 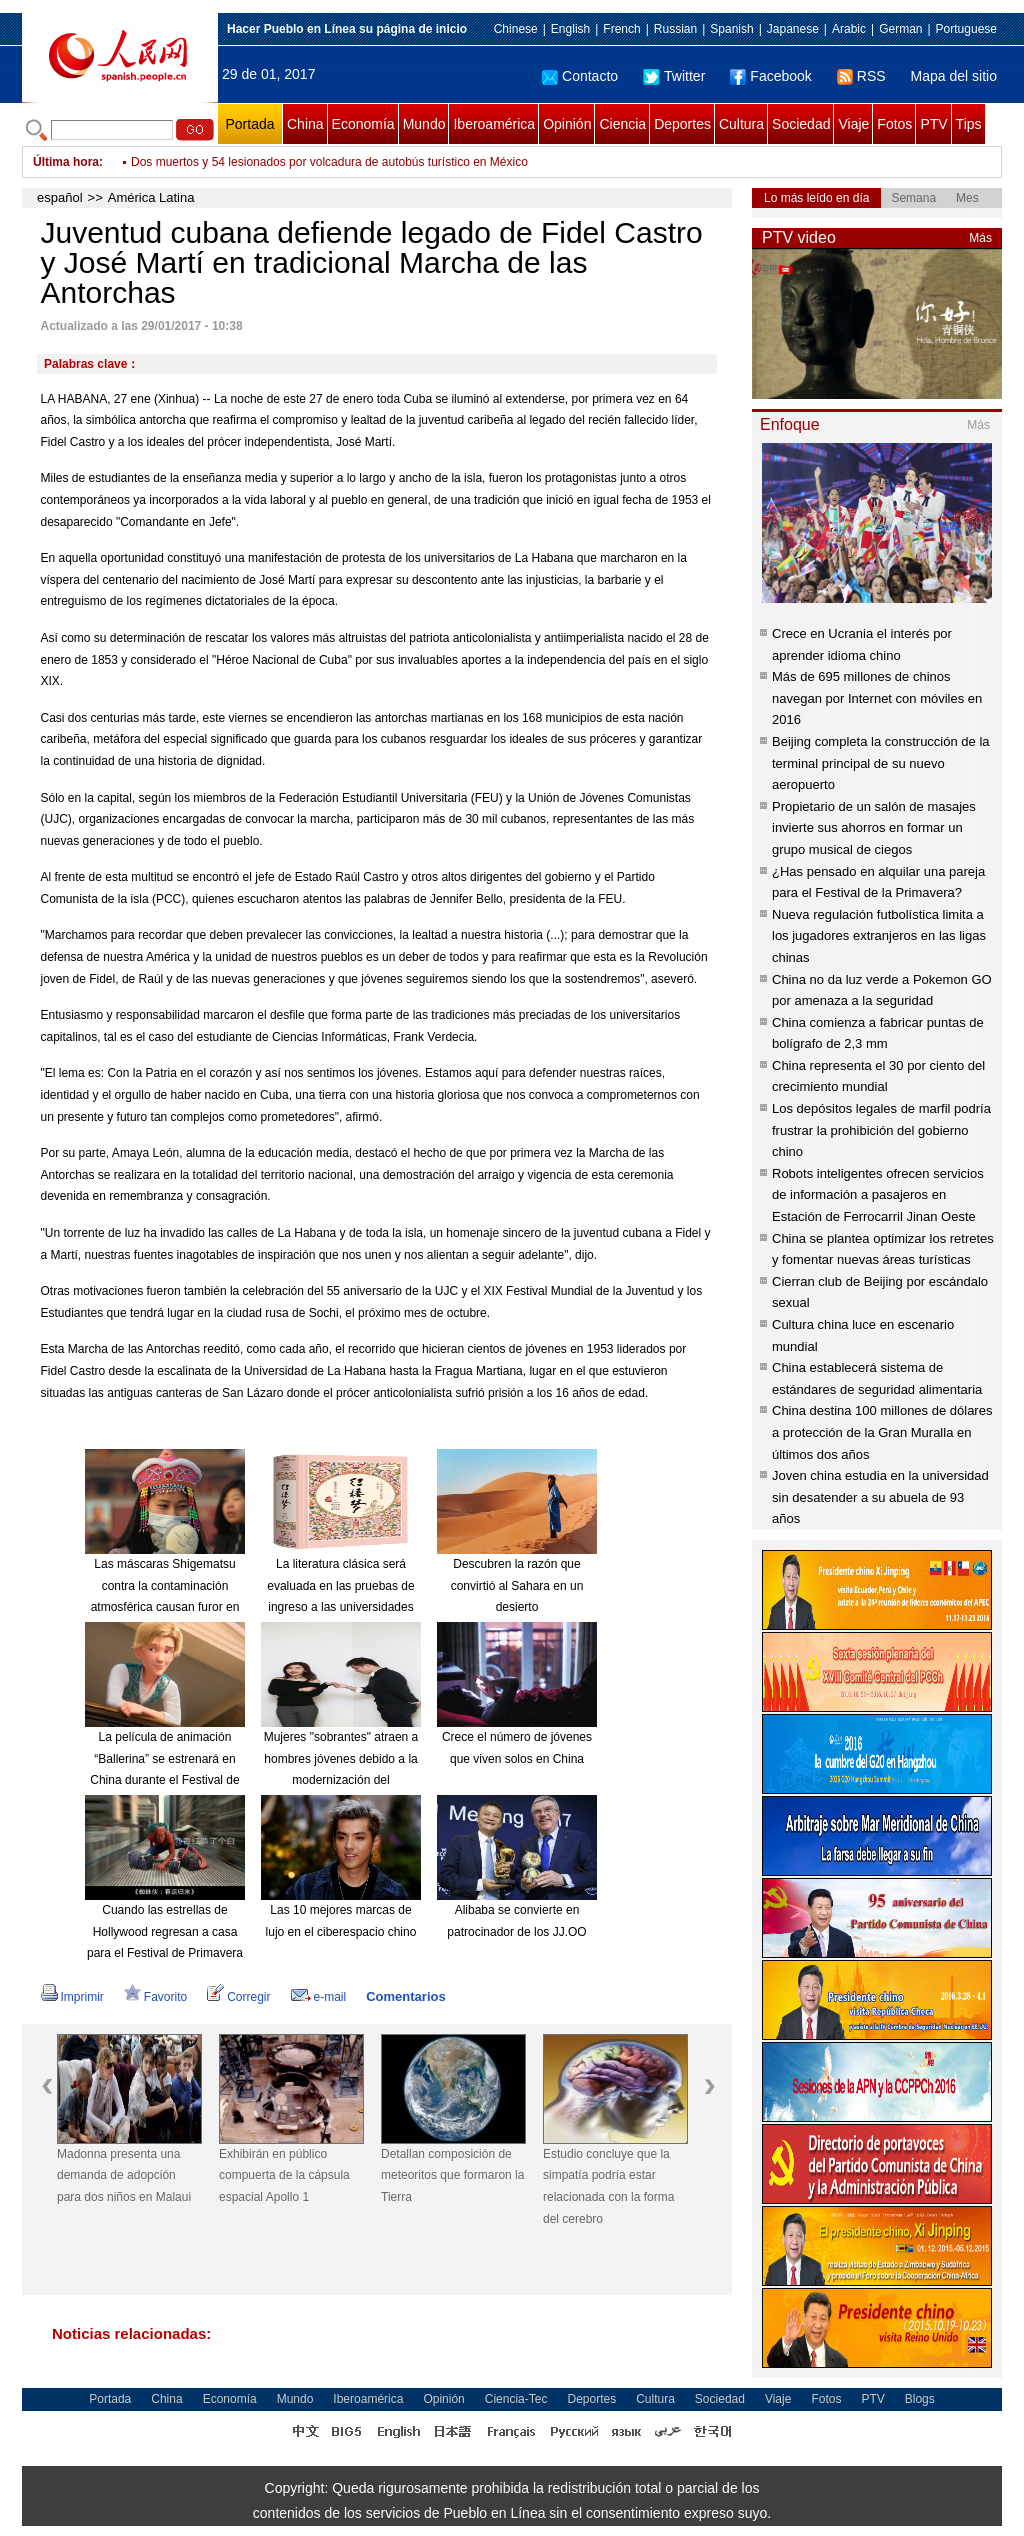 What do you see at coordinates (731, 29) in the screenshot?
I see `Spanish` at bounding box center [731, 29].